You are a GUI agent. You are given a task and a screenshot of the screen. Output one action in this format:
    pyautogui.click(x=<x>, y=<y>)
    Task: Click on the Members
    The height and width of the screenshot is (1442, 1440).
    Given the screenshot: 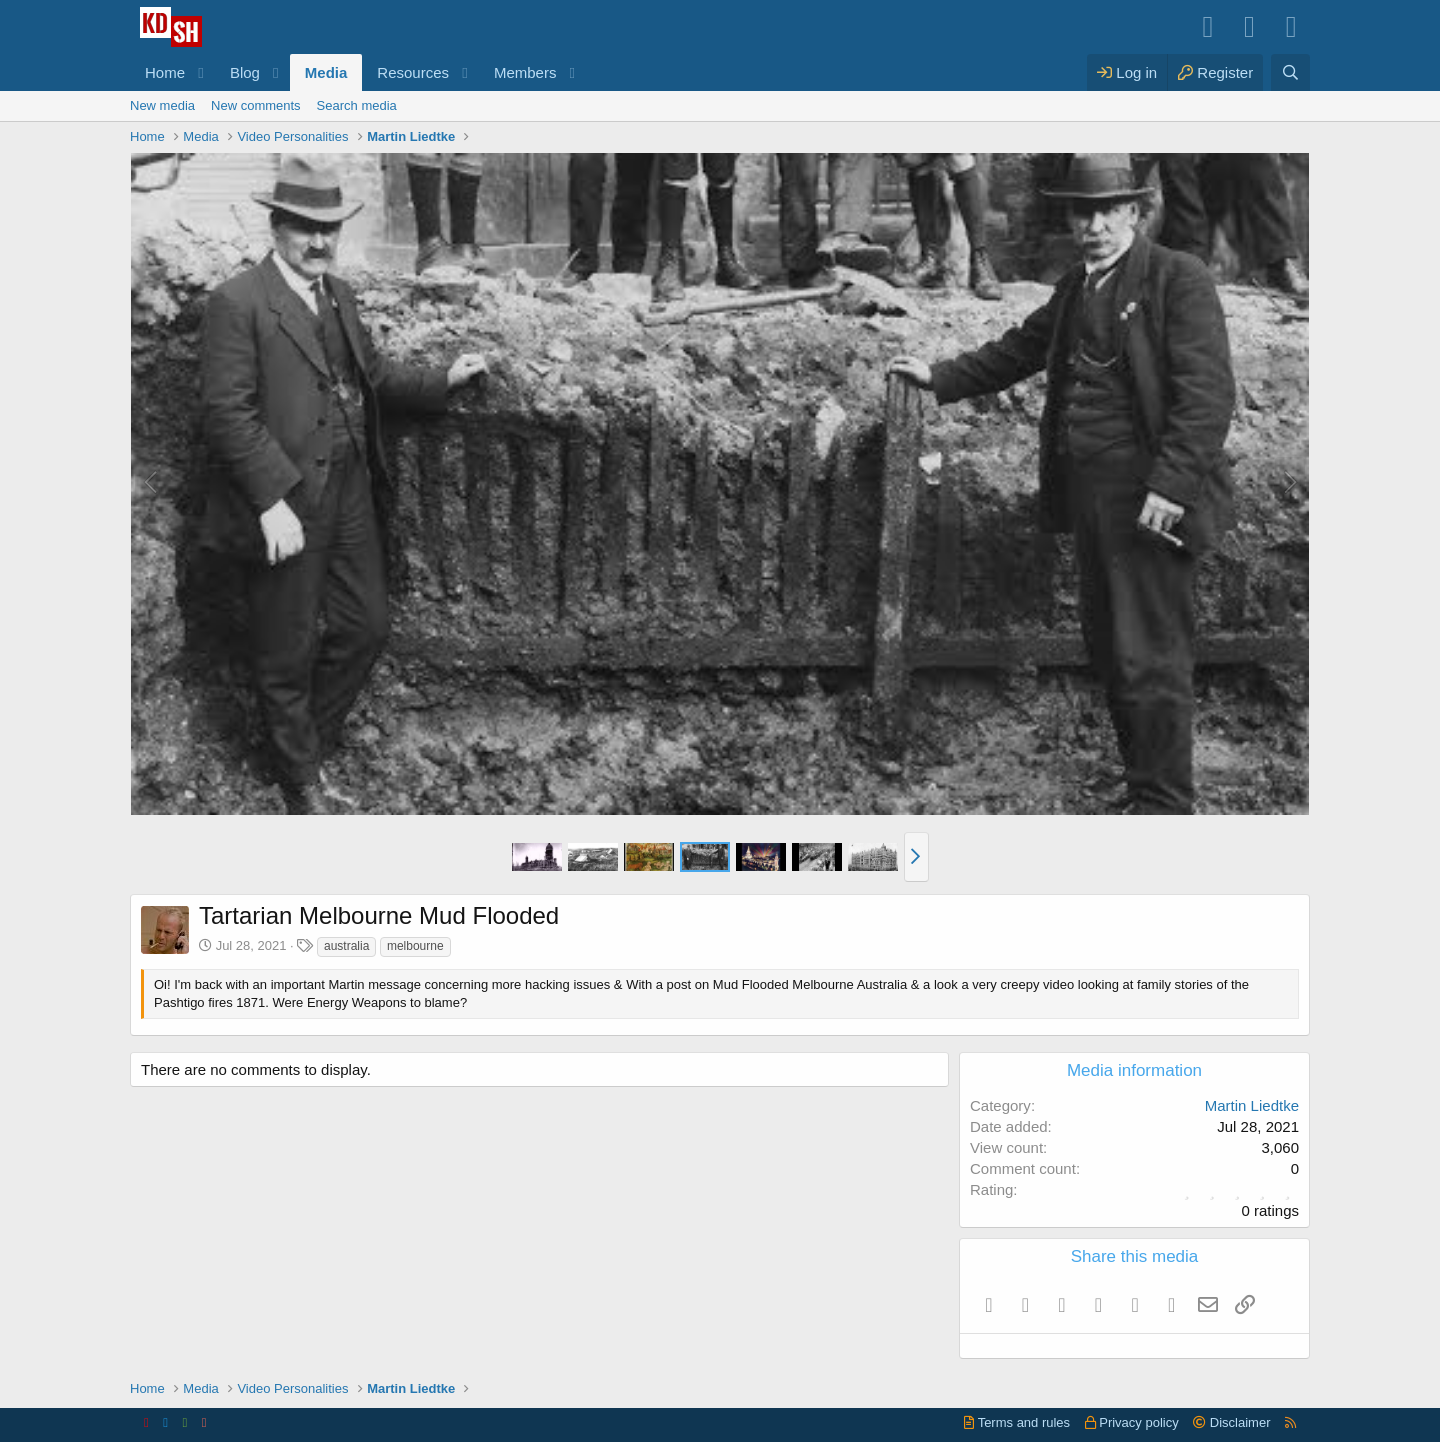 What is the action you would take?
    pyautogui.click(x=525, y=72)
    